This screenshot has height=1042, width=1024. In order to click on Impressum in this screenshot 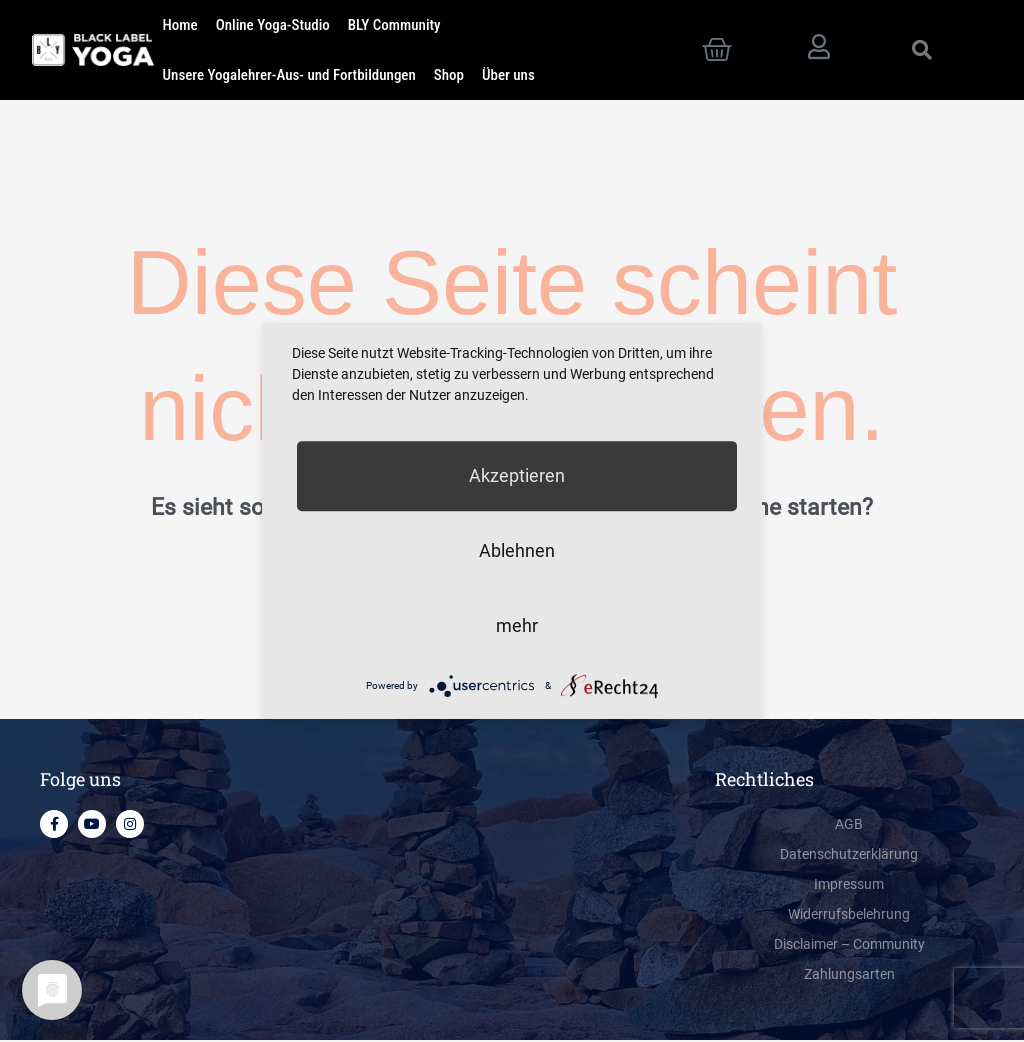, I will do `click(849, 887)`.